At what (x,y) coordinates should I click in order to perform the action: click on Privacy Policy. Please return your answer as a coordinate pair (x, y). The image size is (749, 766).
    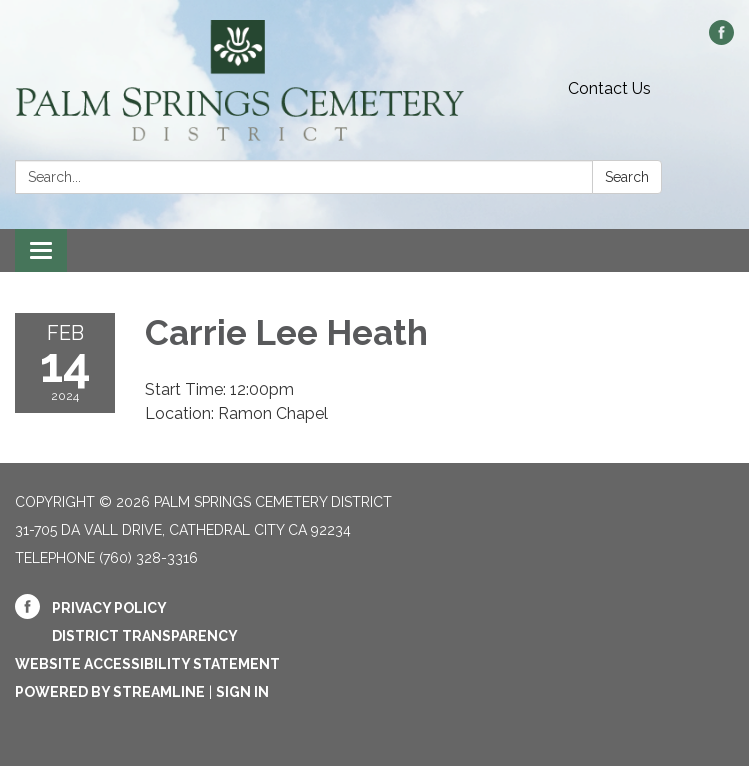
    Looking at the image, I should click on (109, 608).